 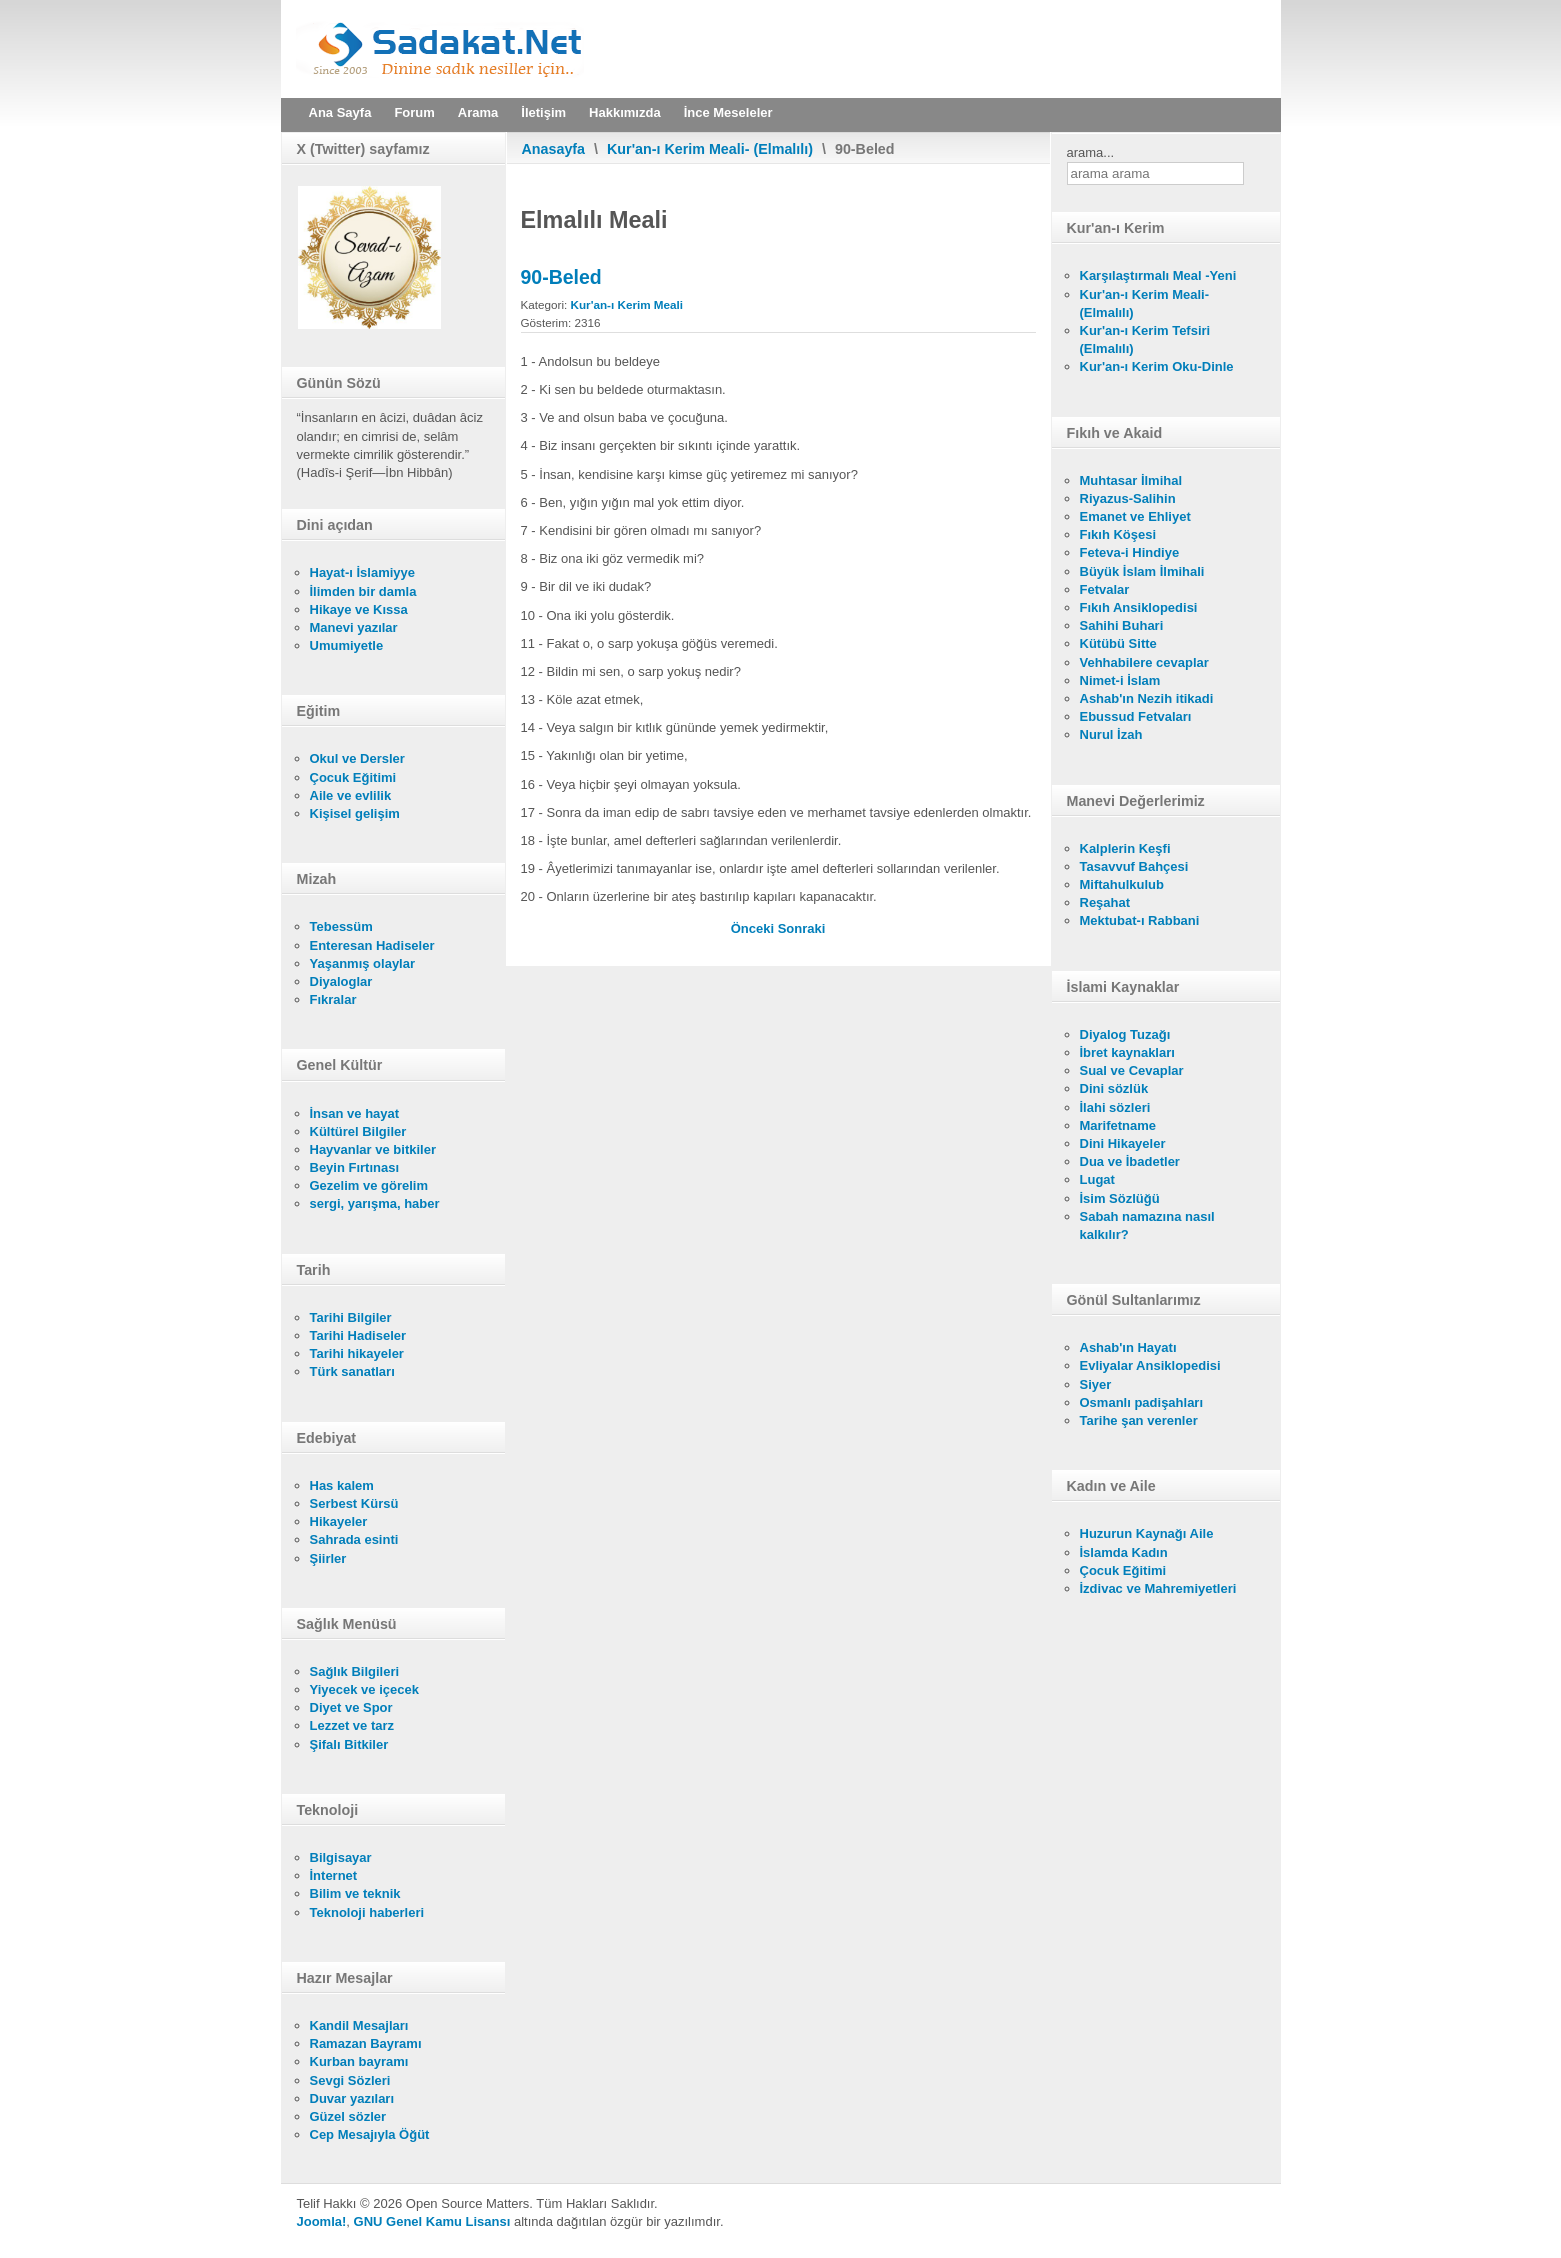 I want to click on Hayvanlar ve bitkiler, so click(x=373, y=1149).